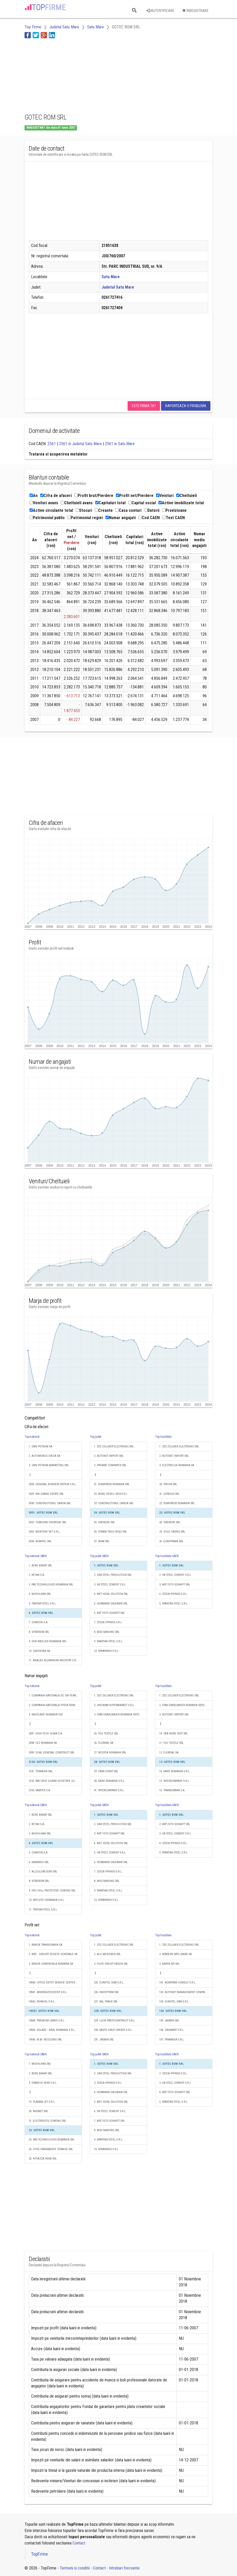 The image size is (237, 2576). What do you see at coordinates (40, 1790) in the screenshot?
I see `2103. SAMTEX S.A.` at bounding box center [40, 1790].